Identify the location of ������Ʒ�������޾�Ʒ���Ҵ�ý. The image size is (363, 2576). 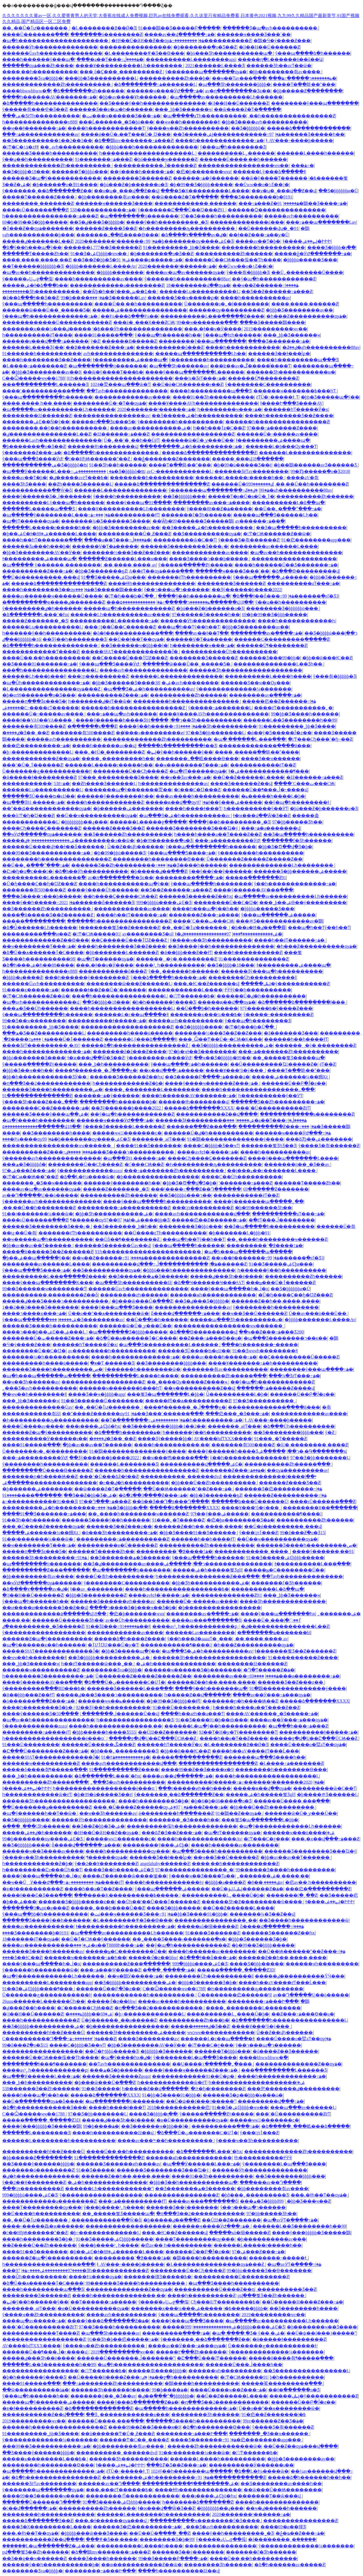
(192, 828).